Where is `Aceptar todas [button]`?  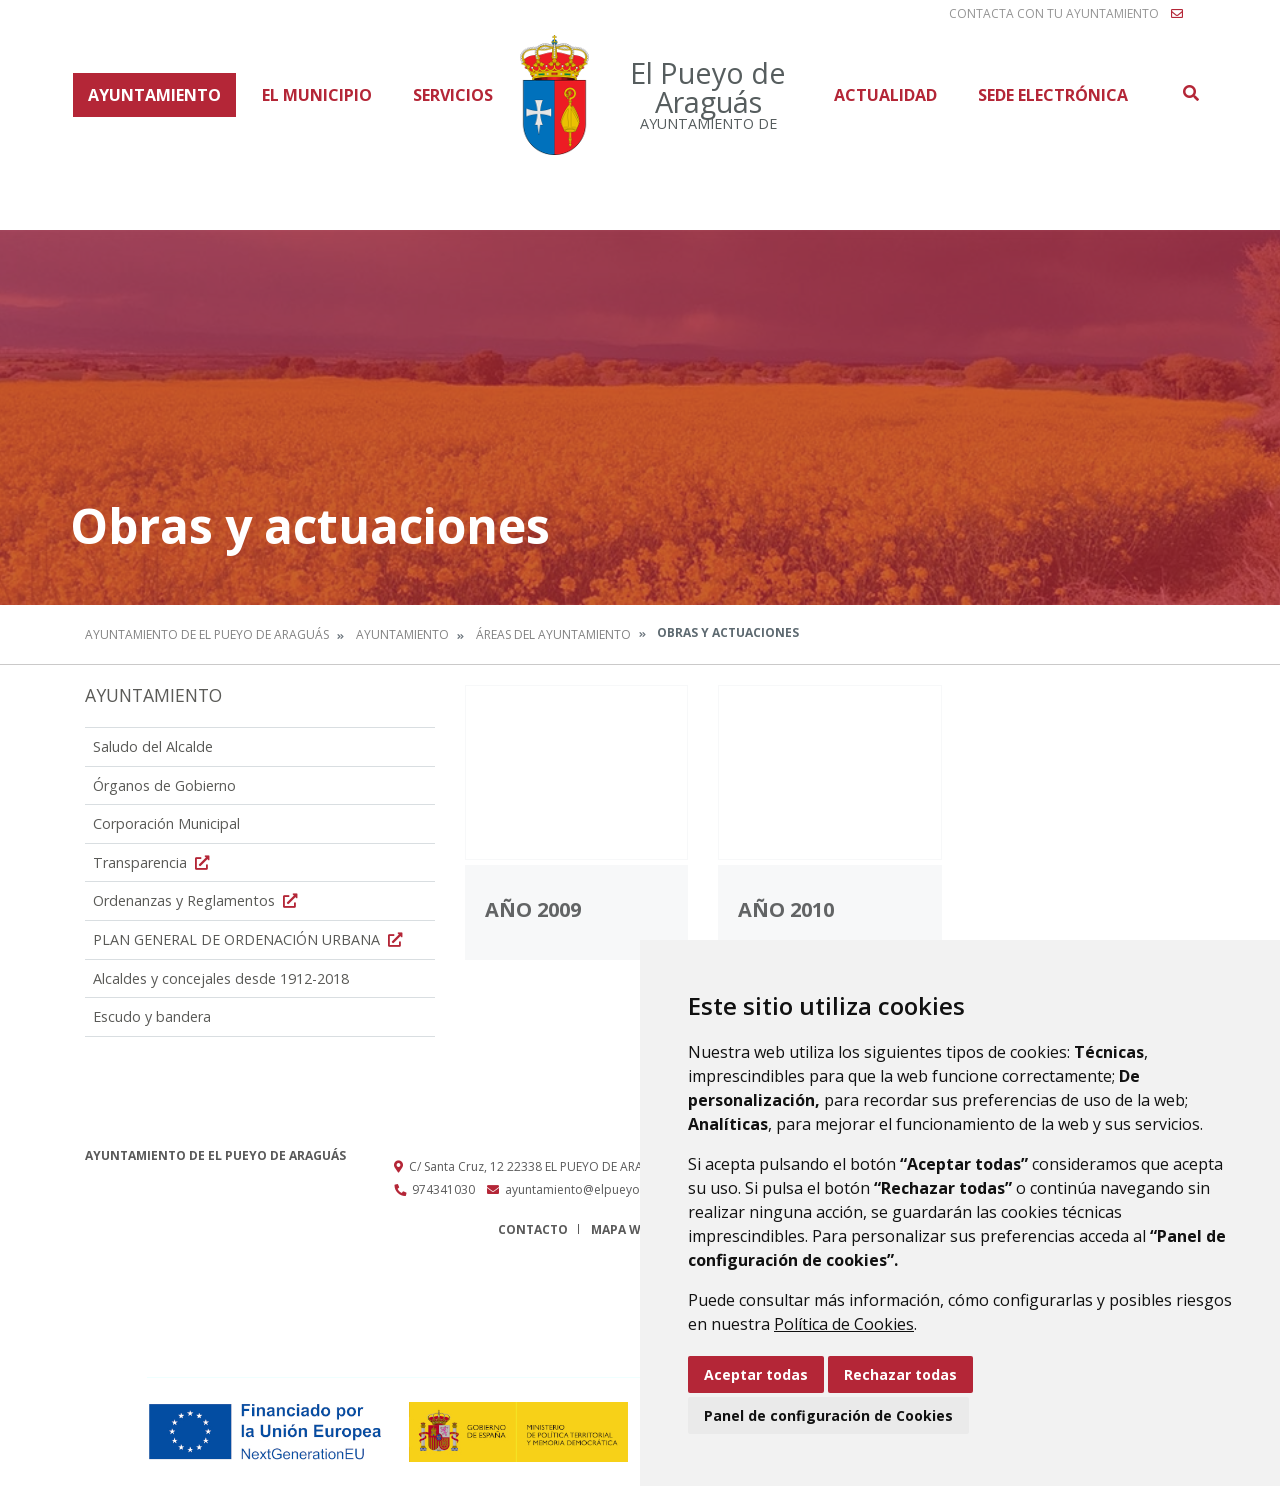 Aceptar todas [button] is located at coordinates (756, 1374).